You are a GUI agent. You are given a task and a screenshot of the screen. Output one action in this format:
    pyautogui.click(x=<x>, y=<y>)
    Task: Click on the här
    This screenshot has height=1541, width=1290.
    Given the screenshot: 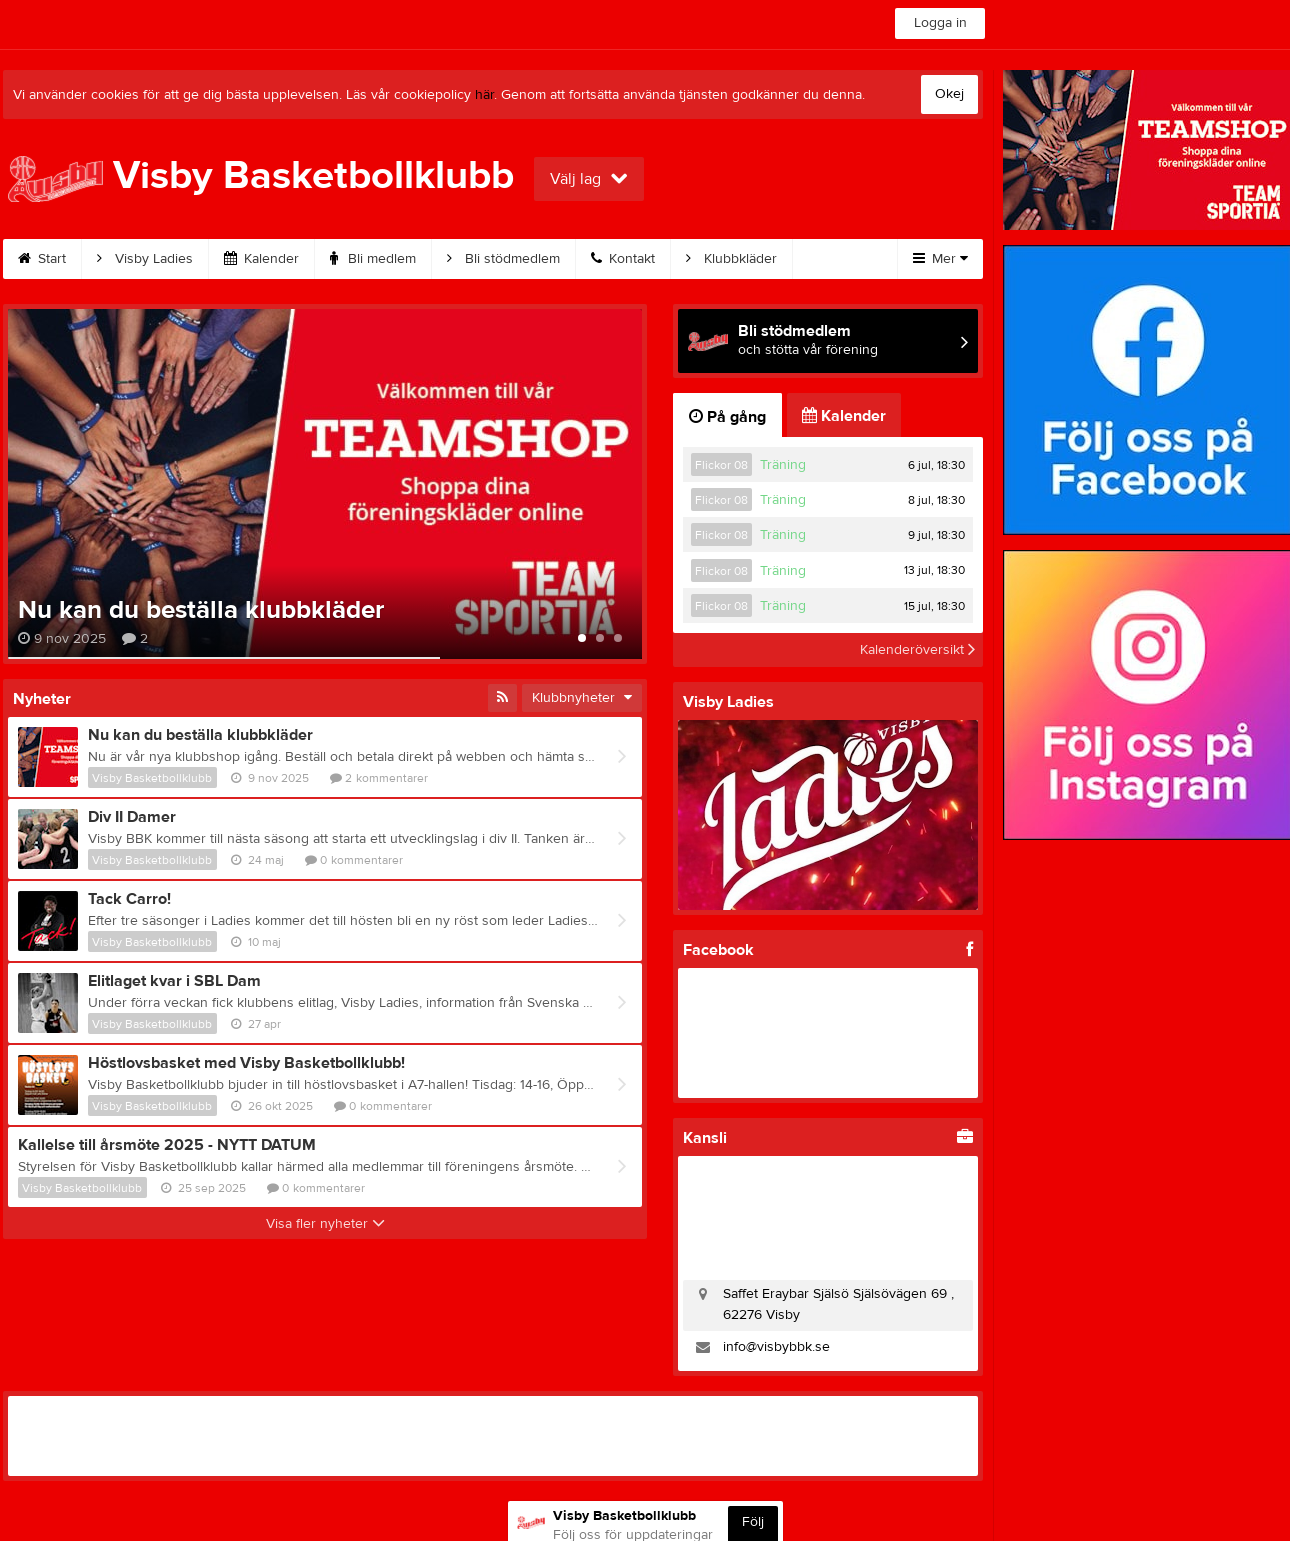 What is the action you would take?
    pyautogui.click(x=484, y=95)
    